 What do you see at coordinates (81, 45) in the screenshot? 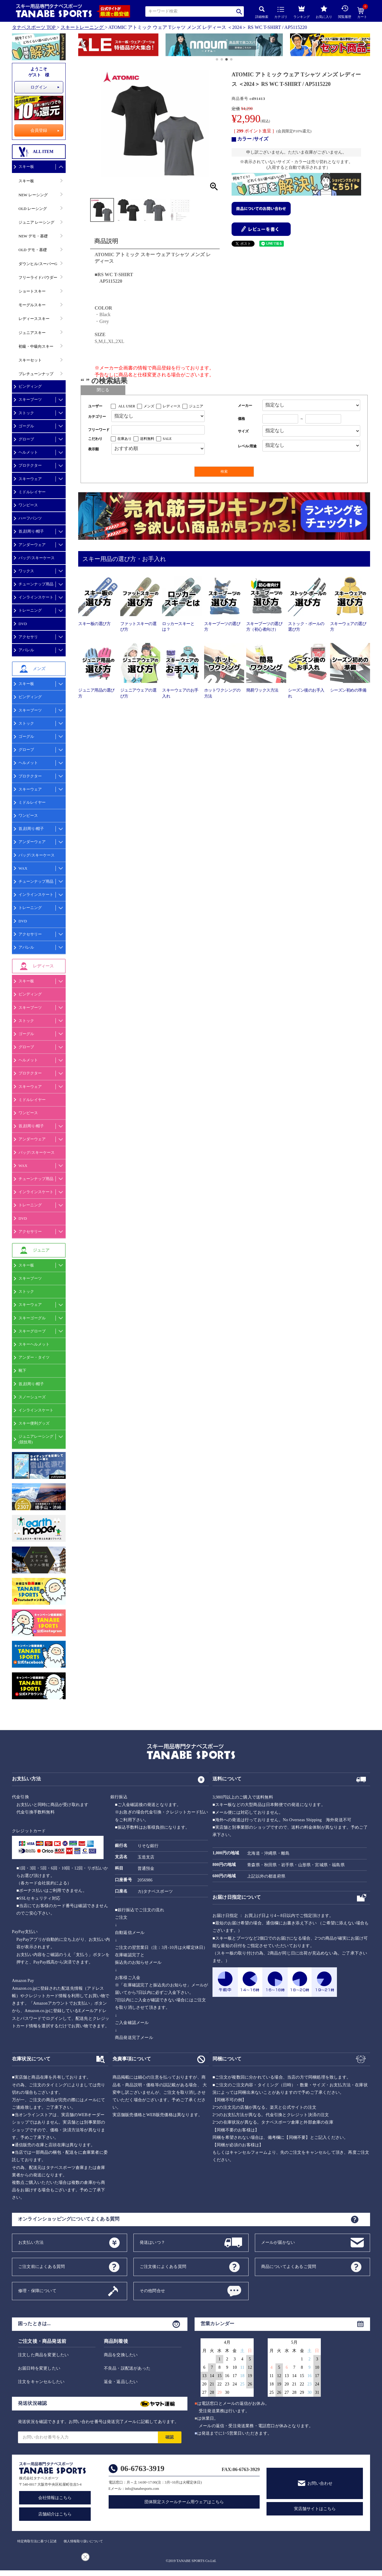
I see `[button]` at bounding box center [81, 45].